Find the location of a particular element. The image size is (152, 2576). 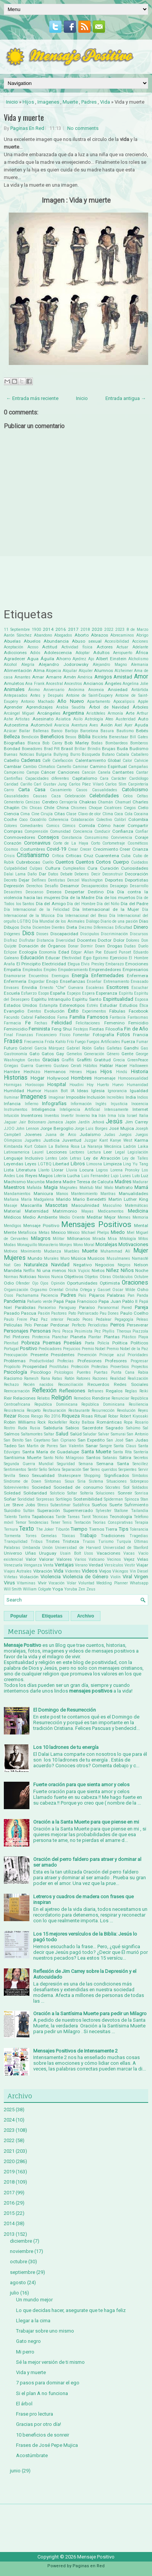

Carl Gustav Jung is located at coordinates (50, 784).